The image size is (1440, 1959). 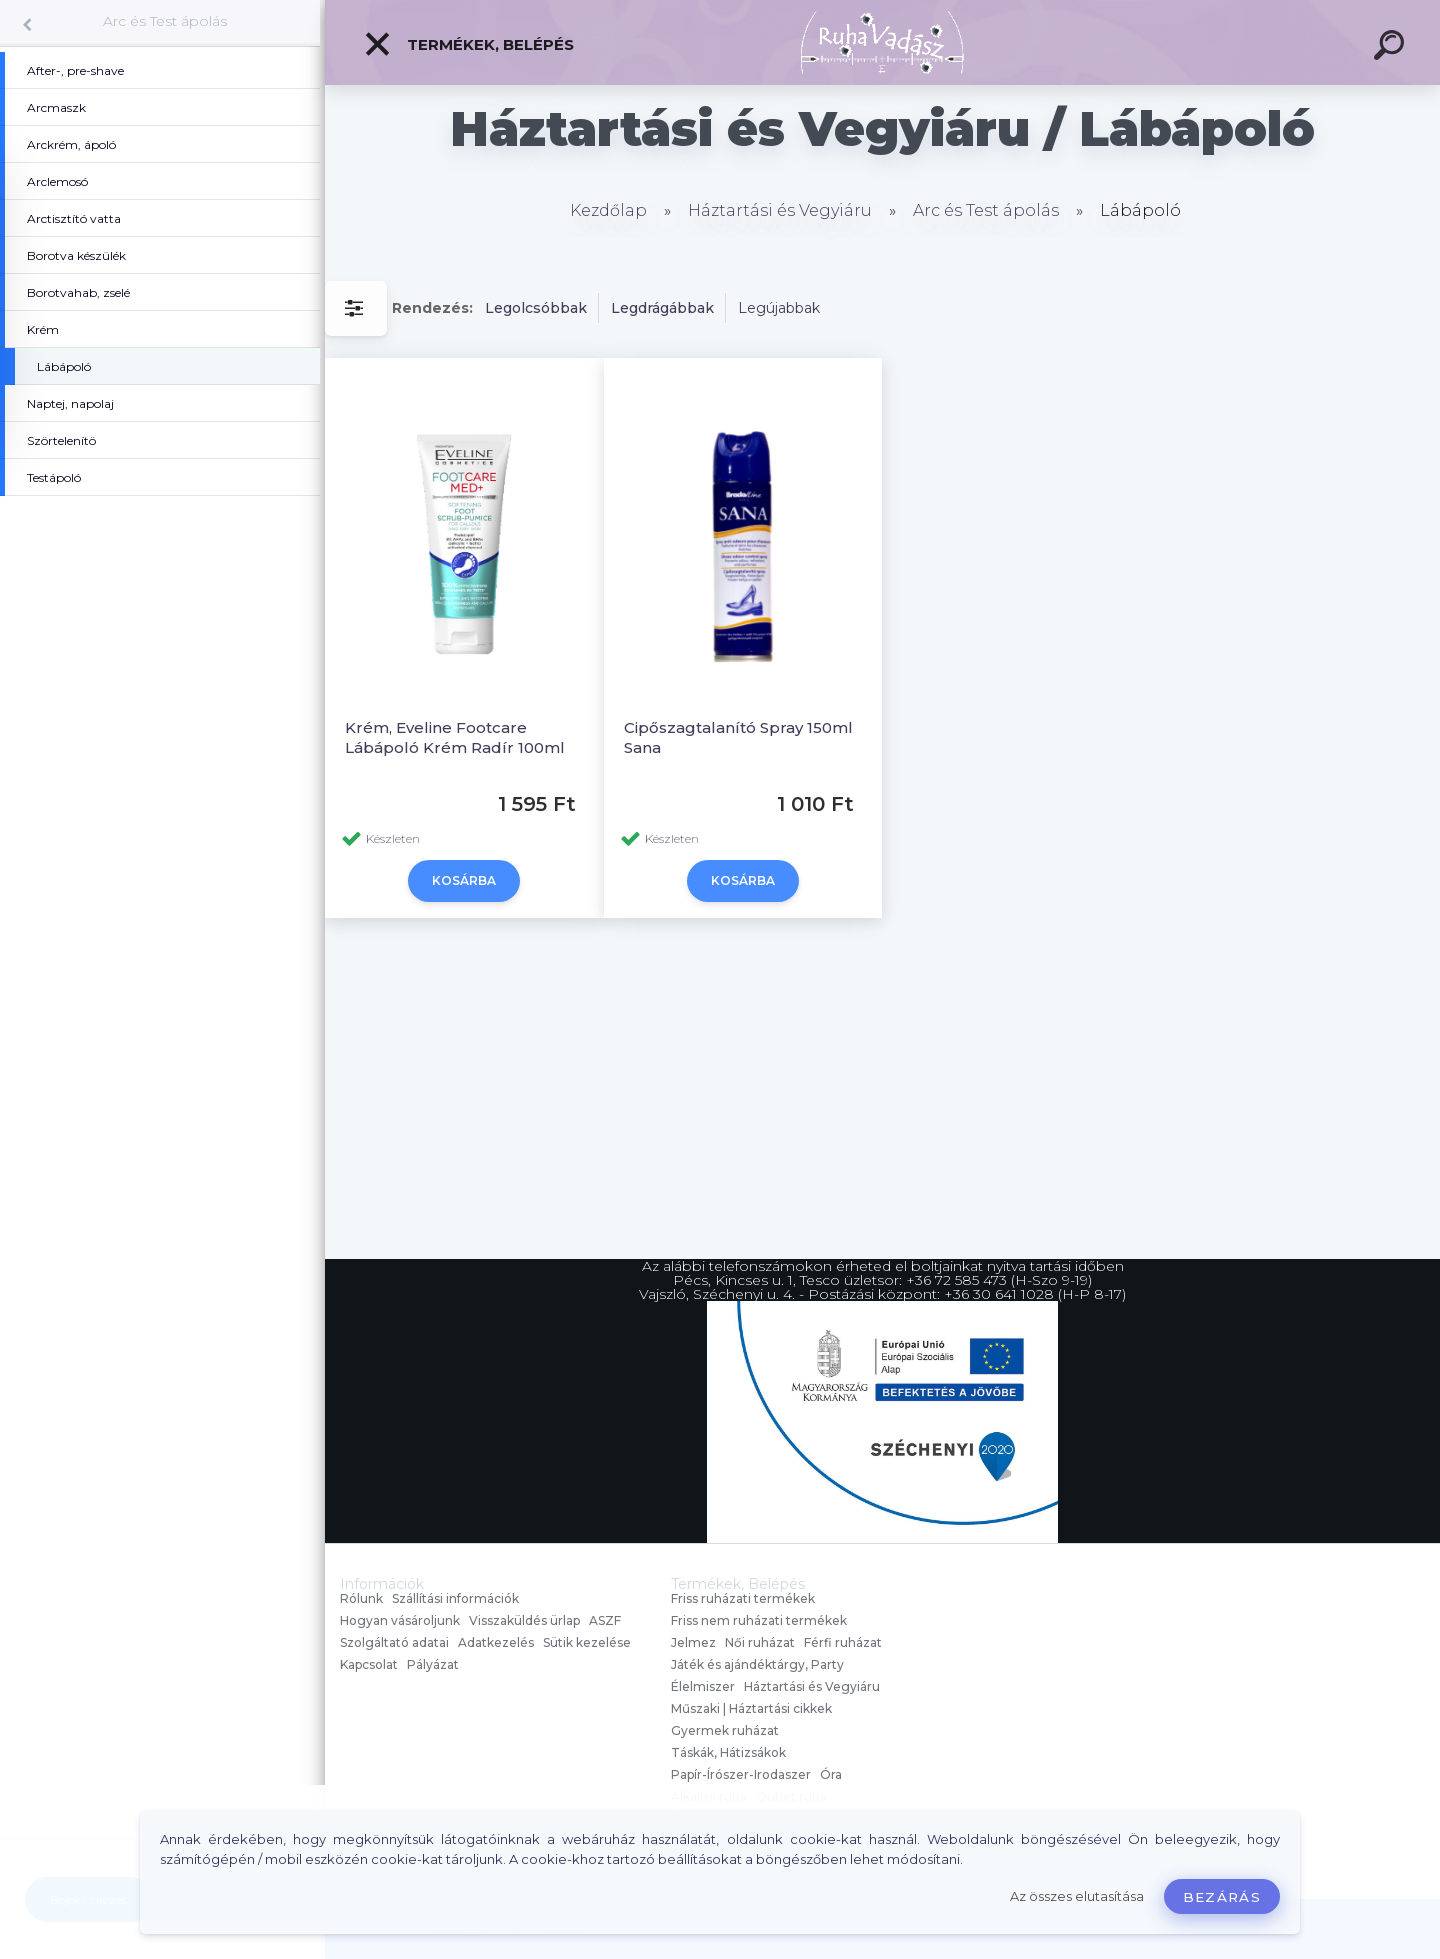 I want to click on Legdrágábbak, so click(x=662, y=308).